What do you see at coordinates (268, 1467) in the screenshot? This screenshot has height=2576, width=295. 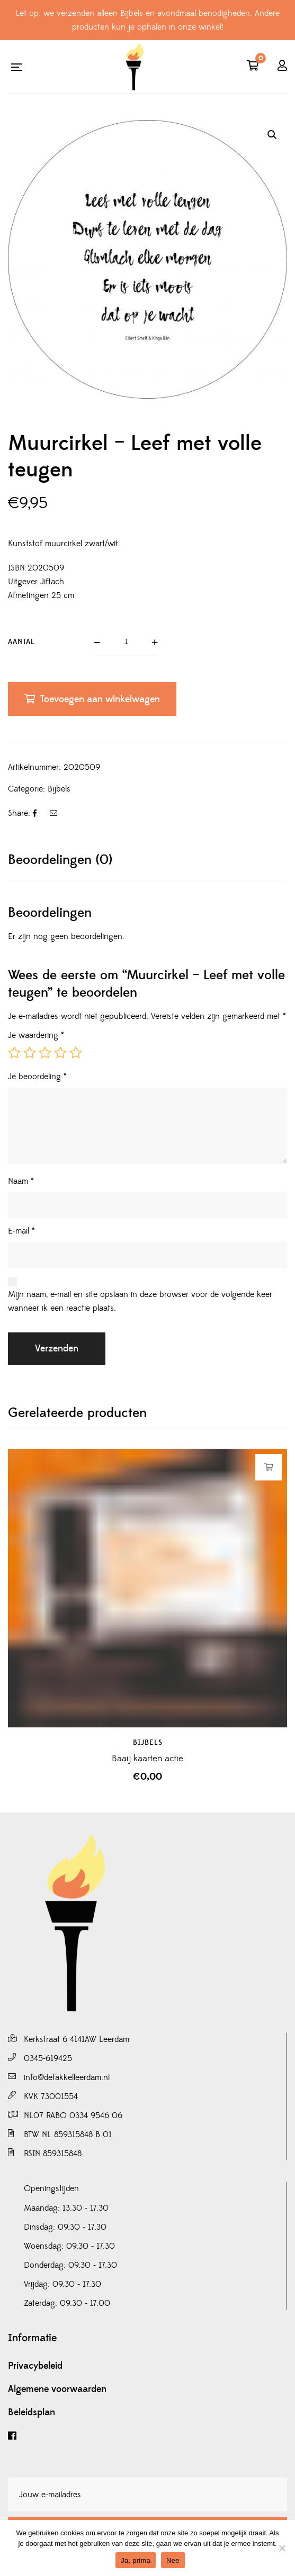 I see `Toevoegen aan winkelwagen [button]` at bounding box center [268, 1467].